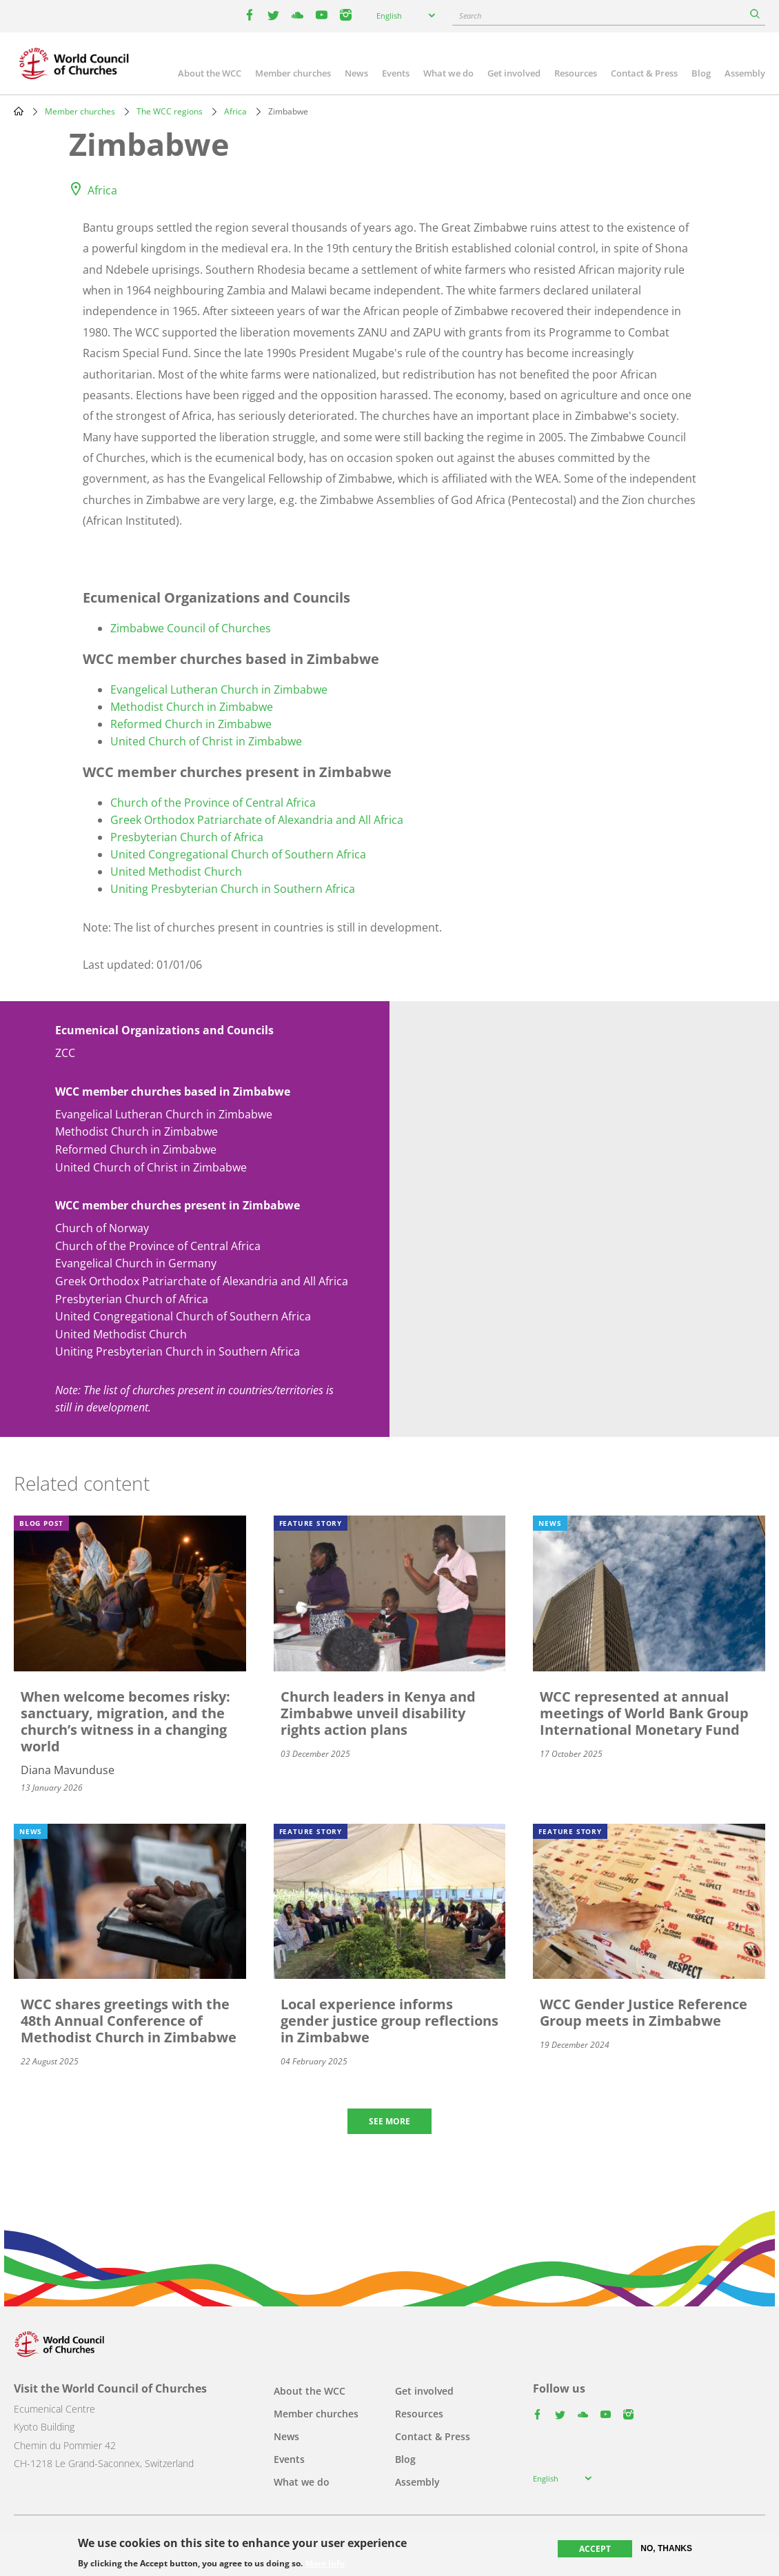  What do you see at coordinates (238, 854) in the screenshot?
I see `United Congregational Church of Southern Africa` at bounding box center [238, 854].